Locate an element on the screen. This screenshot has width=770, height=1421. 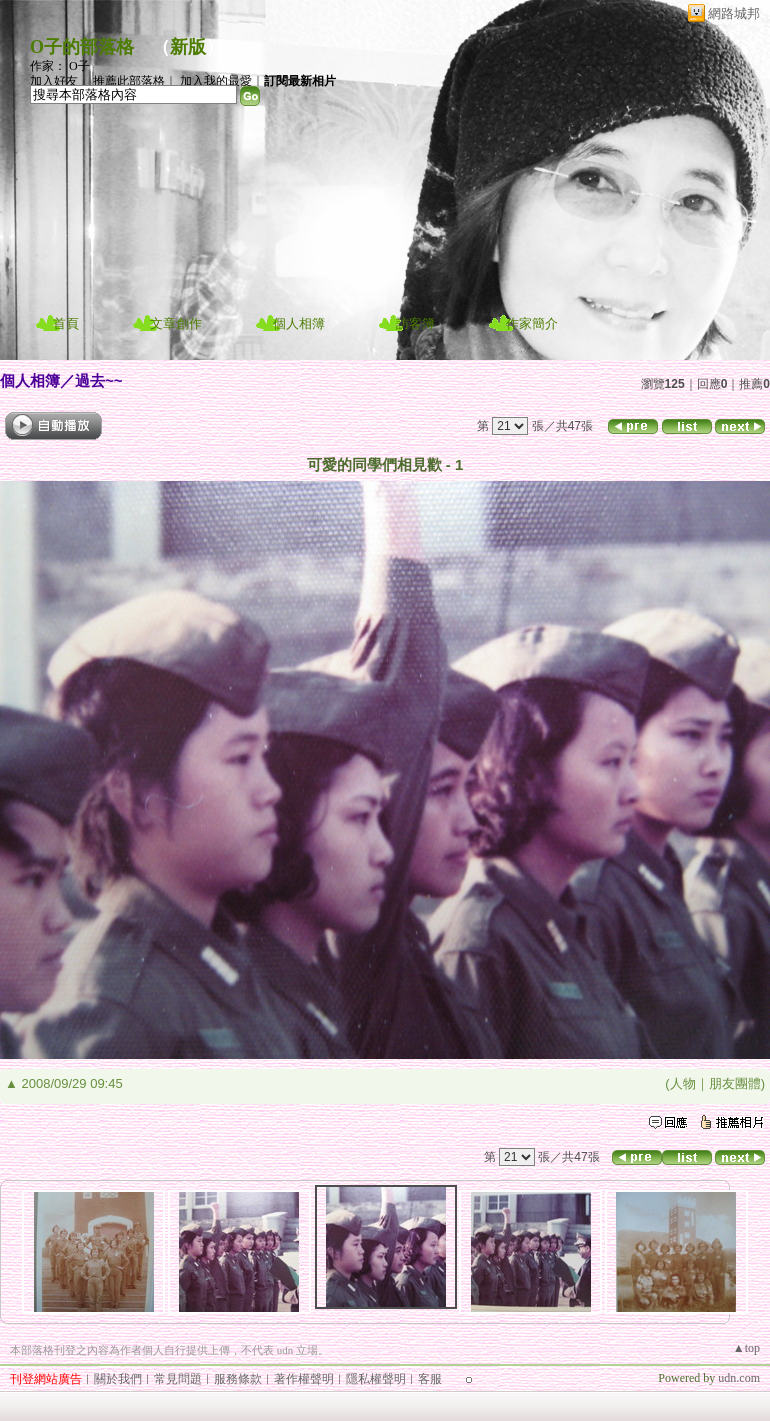
訪客簿 is located at coordinates (415, 323).